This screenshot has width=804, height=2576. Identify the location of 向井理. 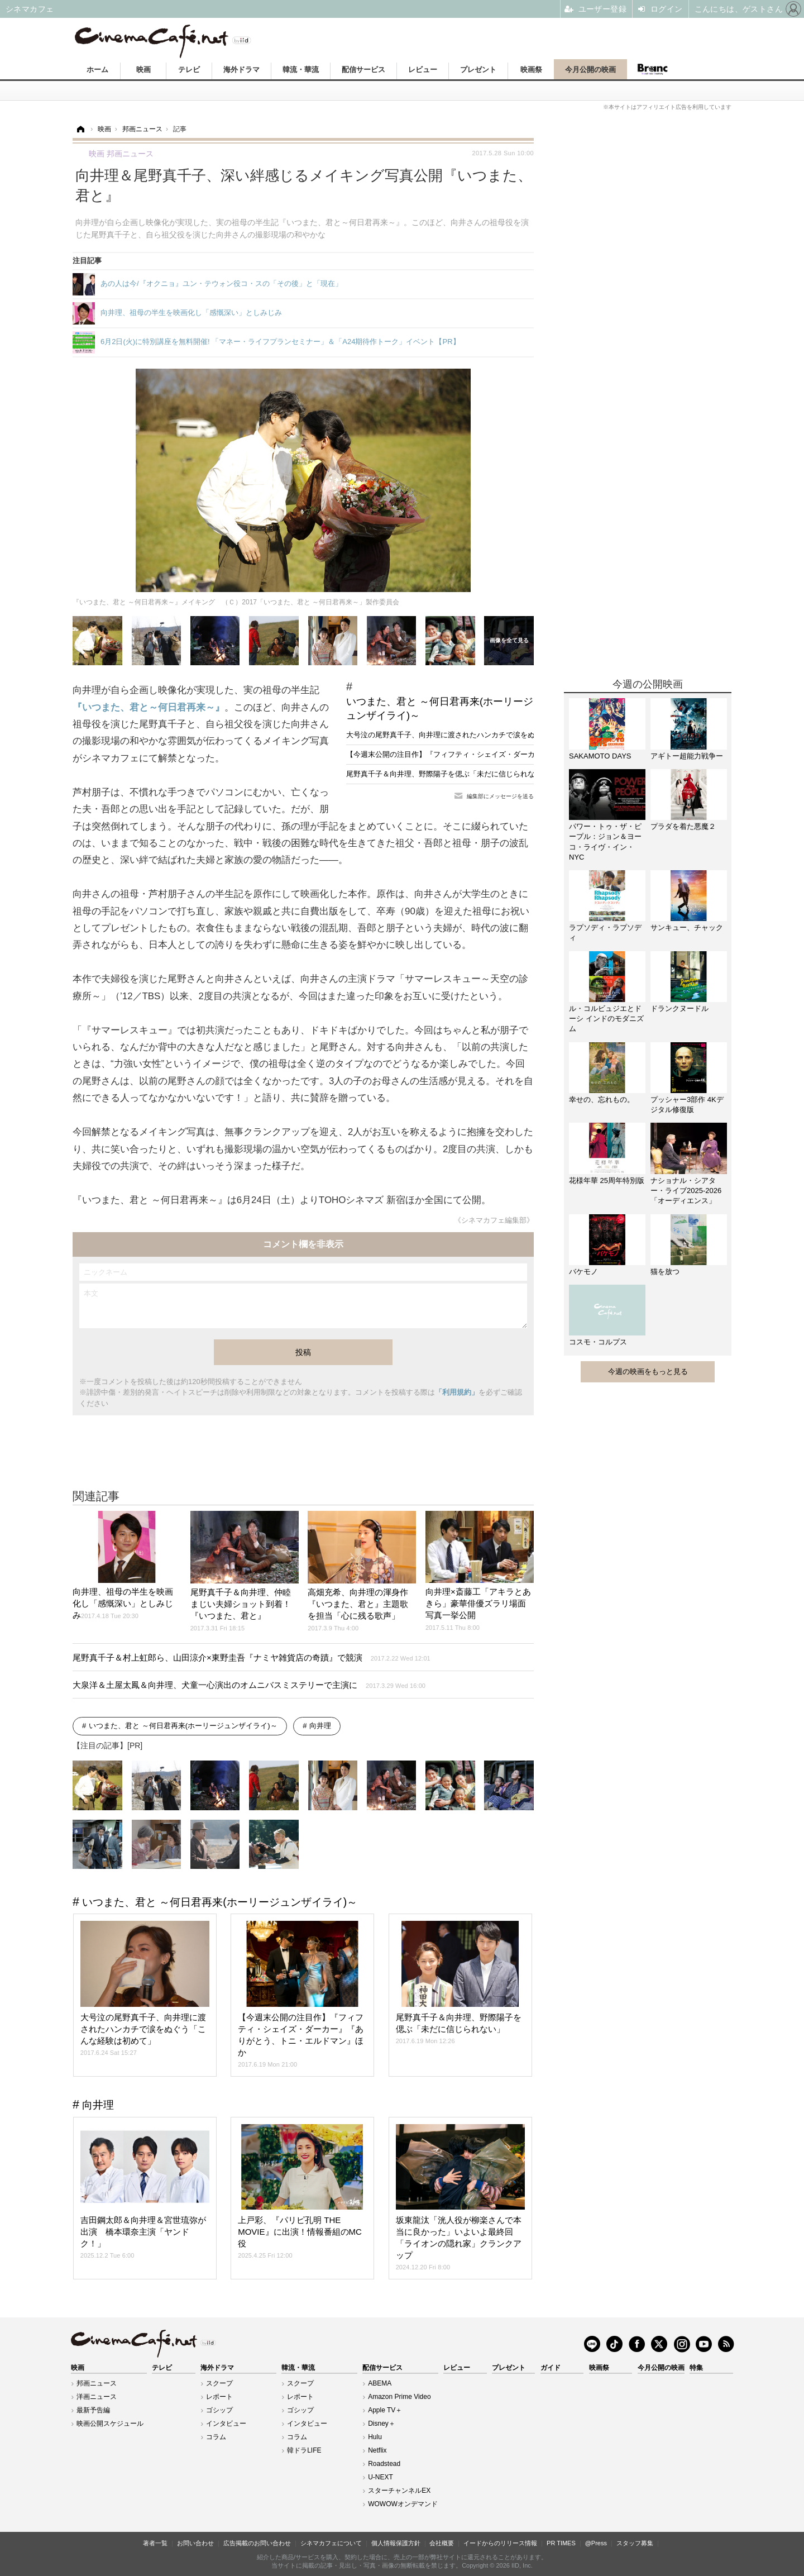
(320, 1725).